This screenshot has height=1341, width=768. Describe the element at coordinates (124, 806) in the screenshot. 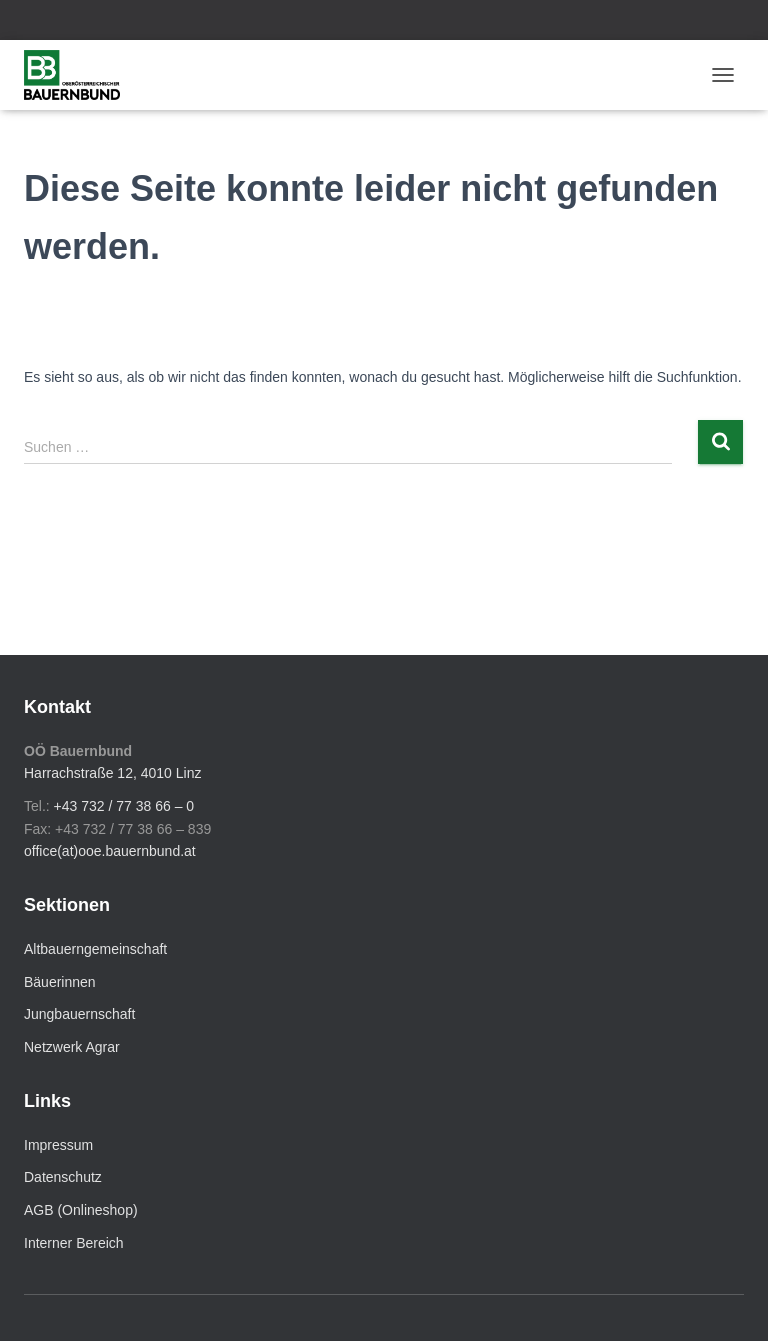

I see `+43 732 / 77 38 66 – 0` at that location.